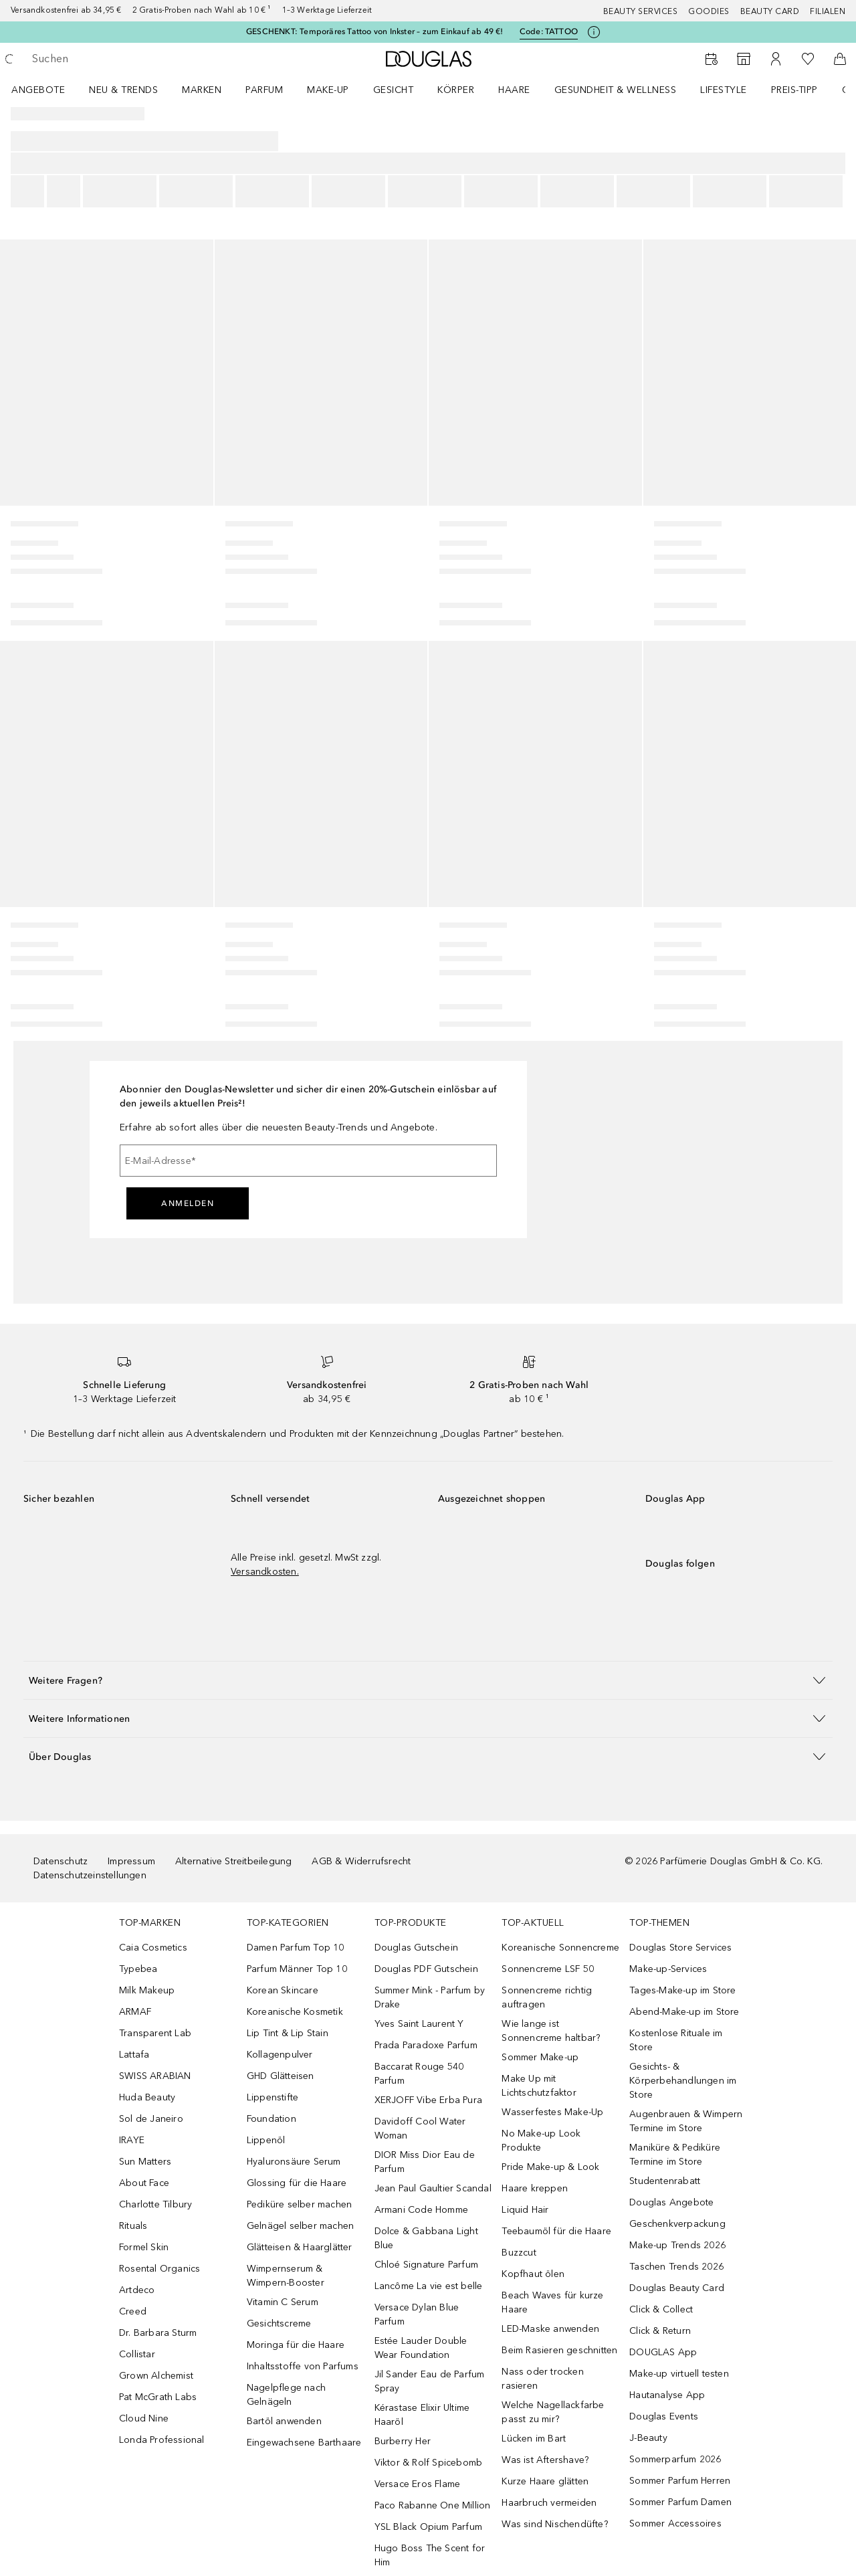  Describe the element at coordinates (155, 2033) in the screenshot. I see `Transparent Lab` at that location.